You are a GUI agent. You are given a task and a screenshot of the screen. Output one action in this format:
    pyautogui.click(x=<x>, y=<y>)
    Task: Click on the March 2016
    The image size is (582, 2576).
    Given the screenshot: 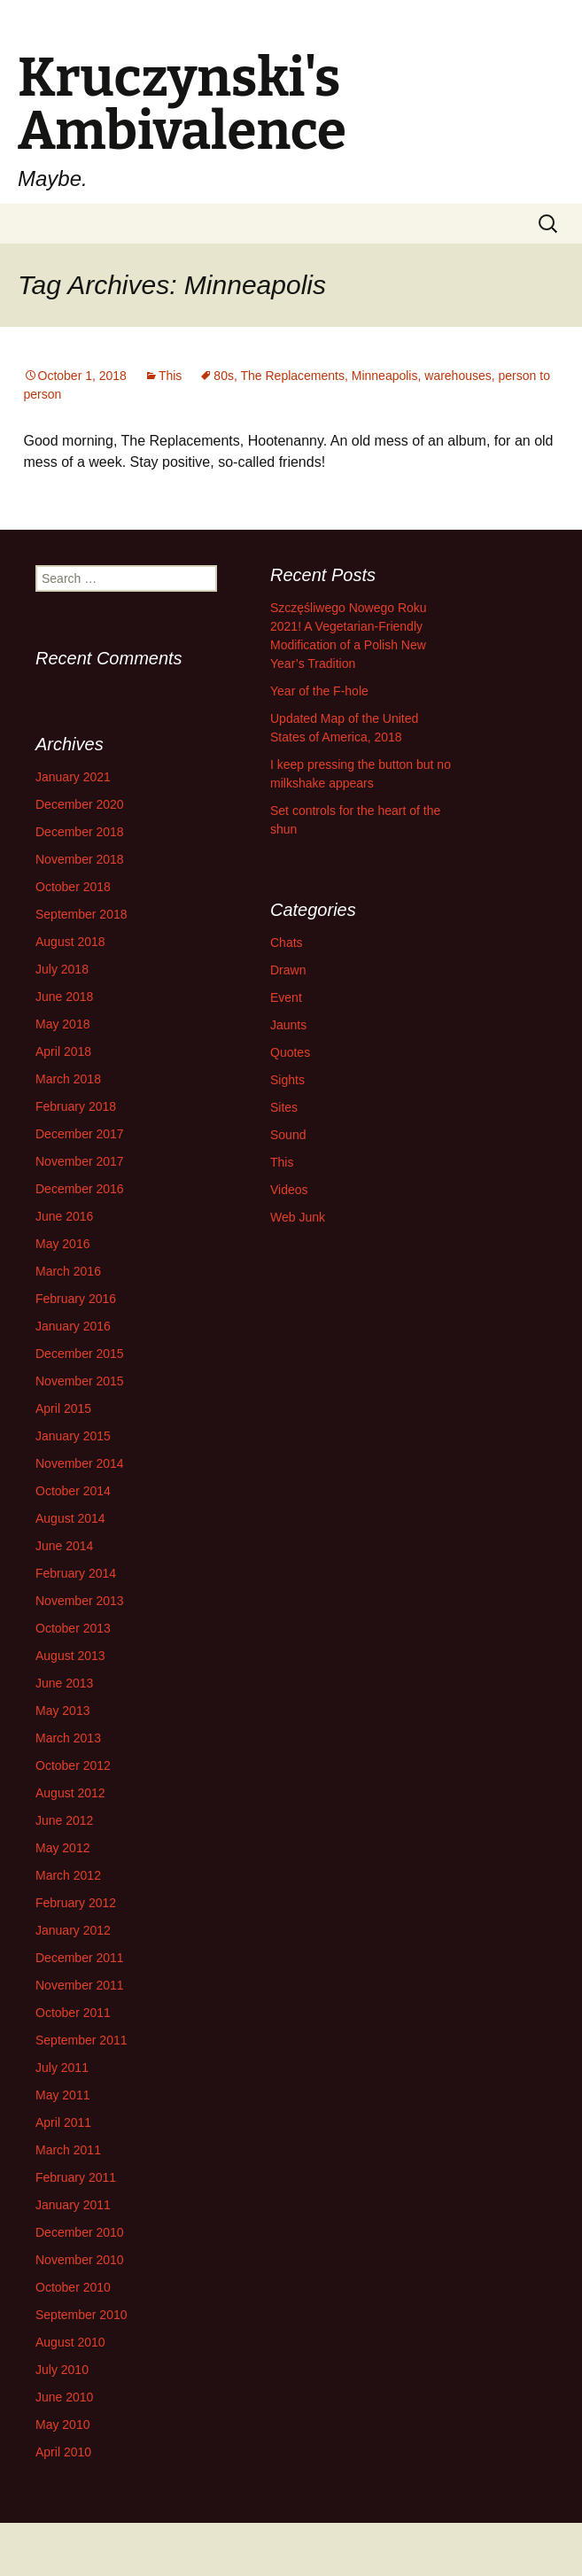 What is the action you would take?
    pyautogui.click(x=68, y=1271)
    